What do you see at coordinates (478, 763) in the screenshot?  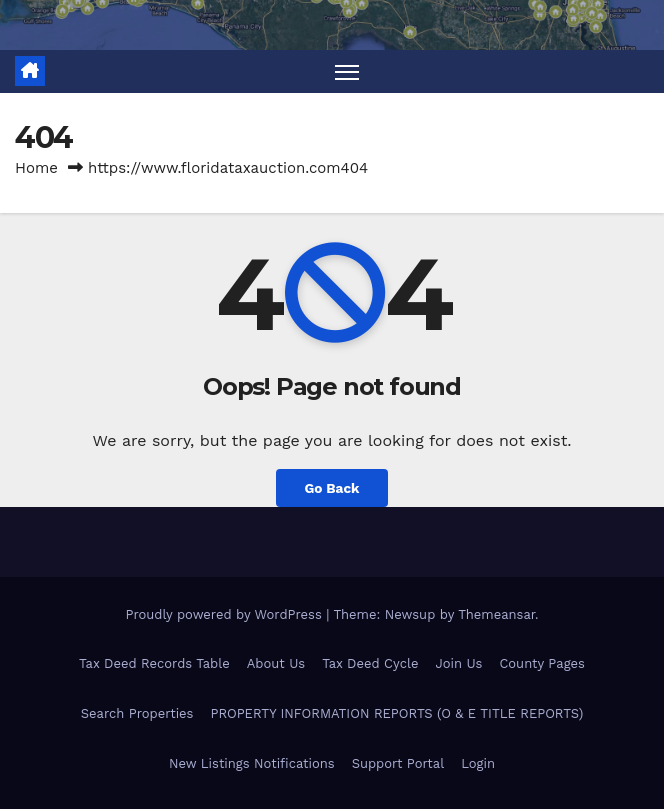 I see `Login` at bounding box center [478, 763].